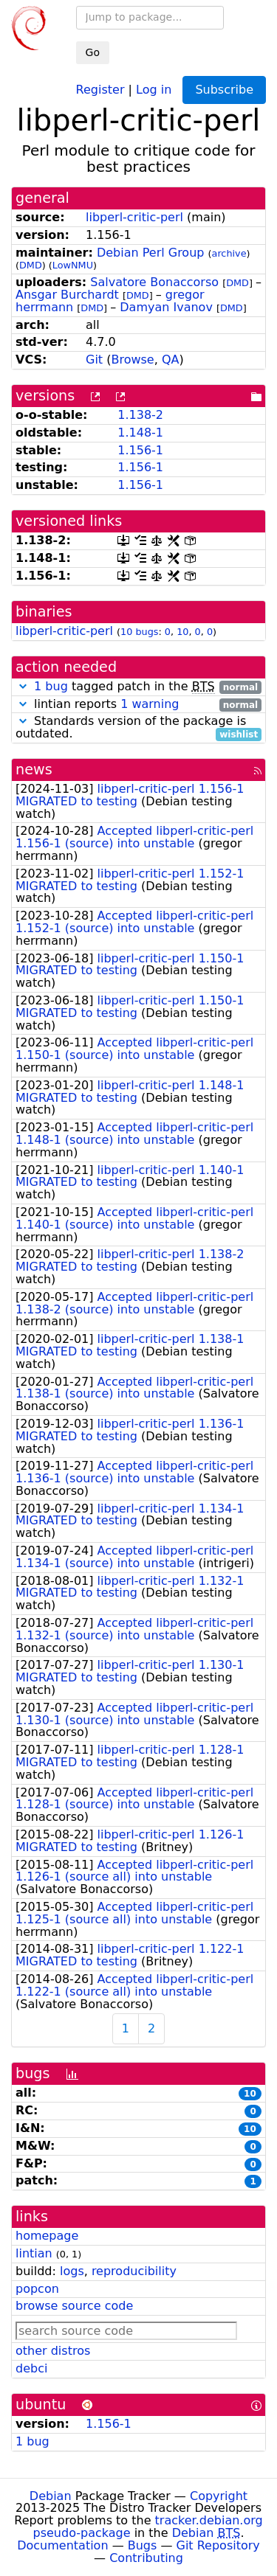  Describe the element at coordinates (62, 2545) in the screenshot. I see `Documentation` at that location.